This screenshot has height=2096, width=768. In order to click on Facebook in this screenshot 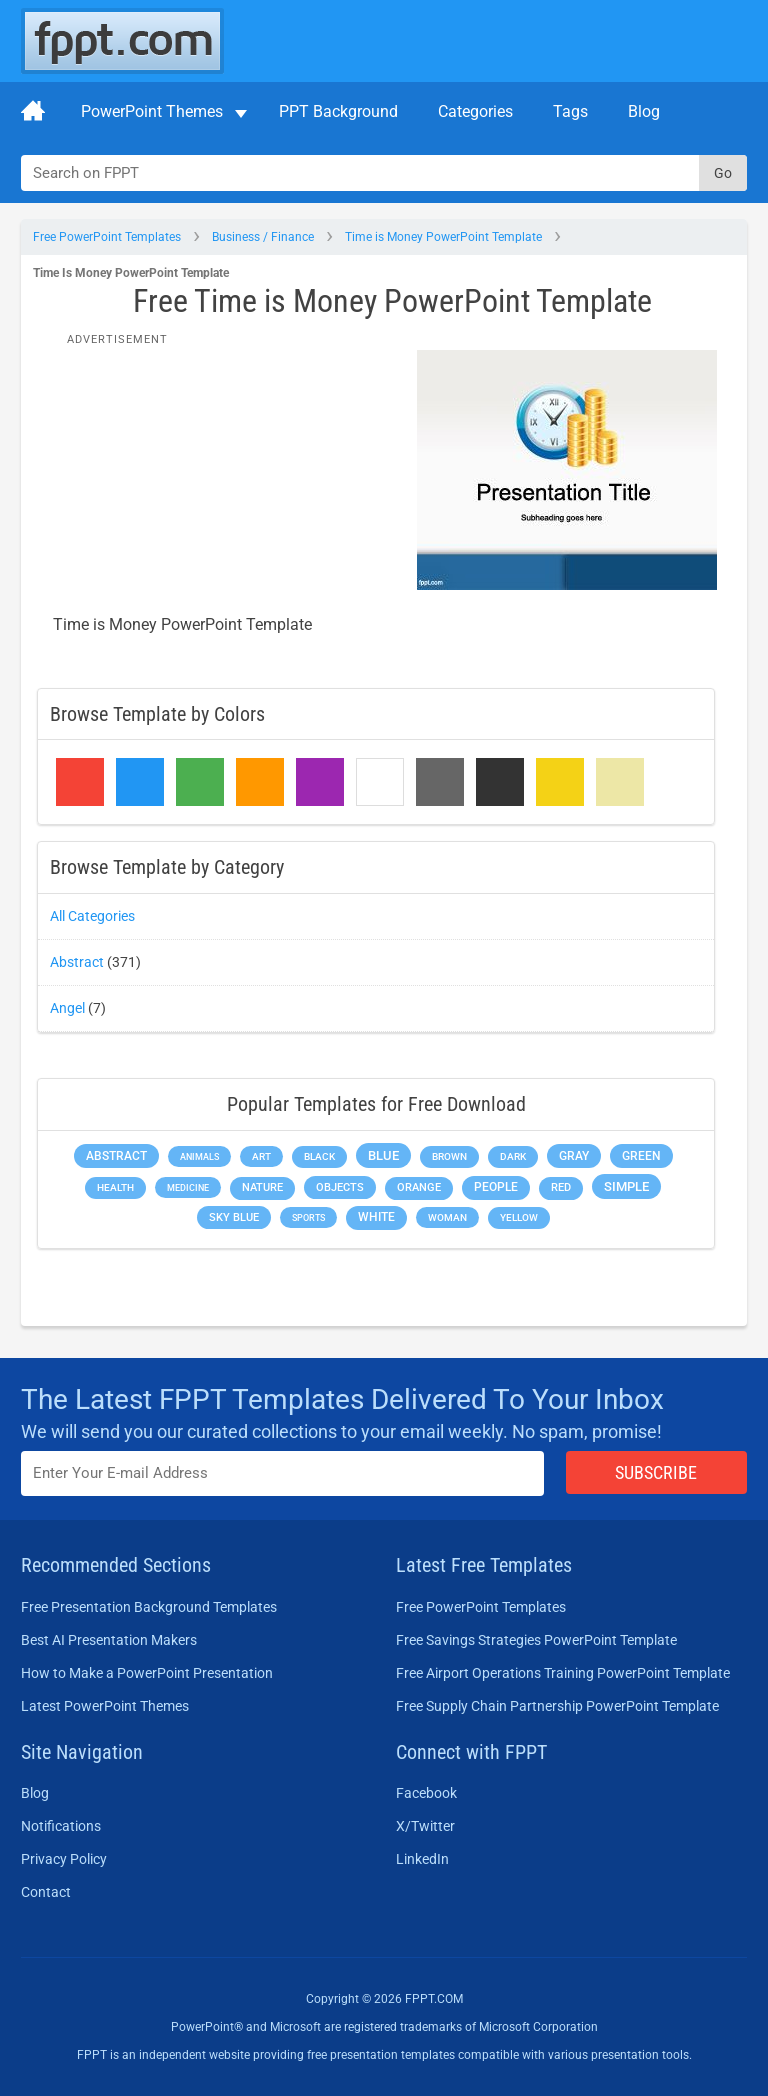, I will do `click(426, 1793)`.